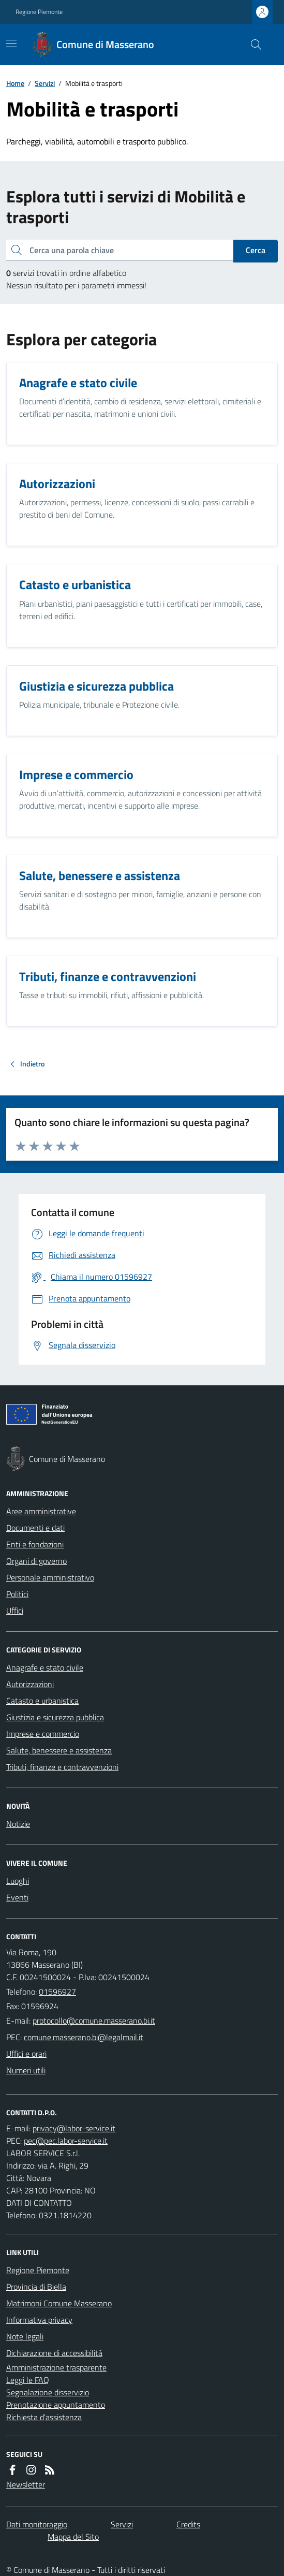  What do you see at coordinates (42, 1700) in the screenshot?
I see `Catasto e urbanistica` at bounding box center [42, 1700].